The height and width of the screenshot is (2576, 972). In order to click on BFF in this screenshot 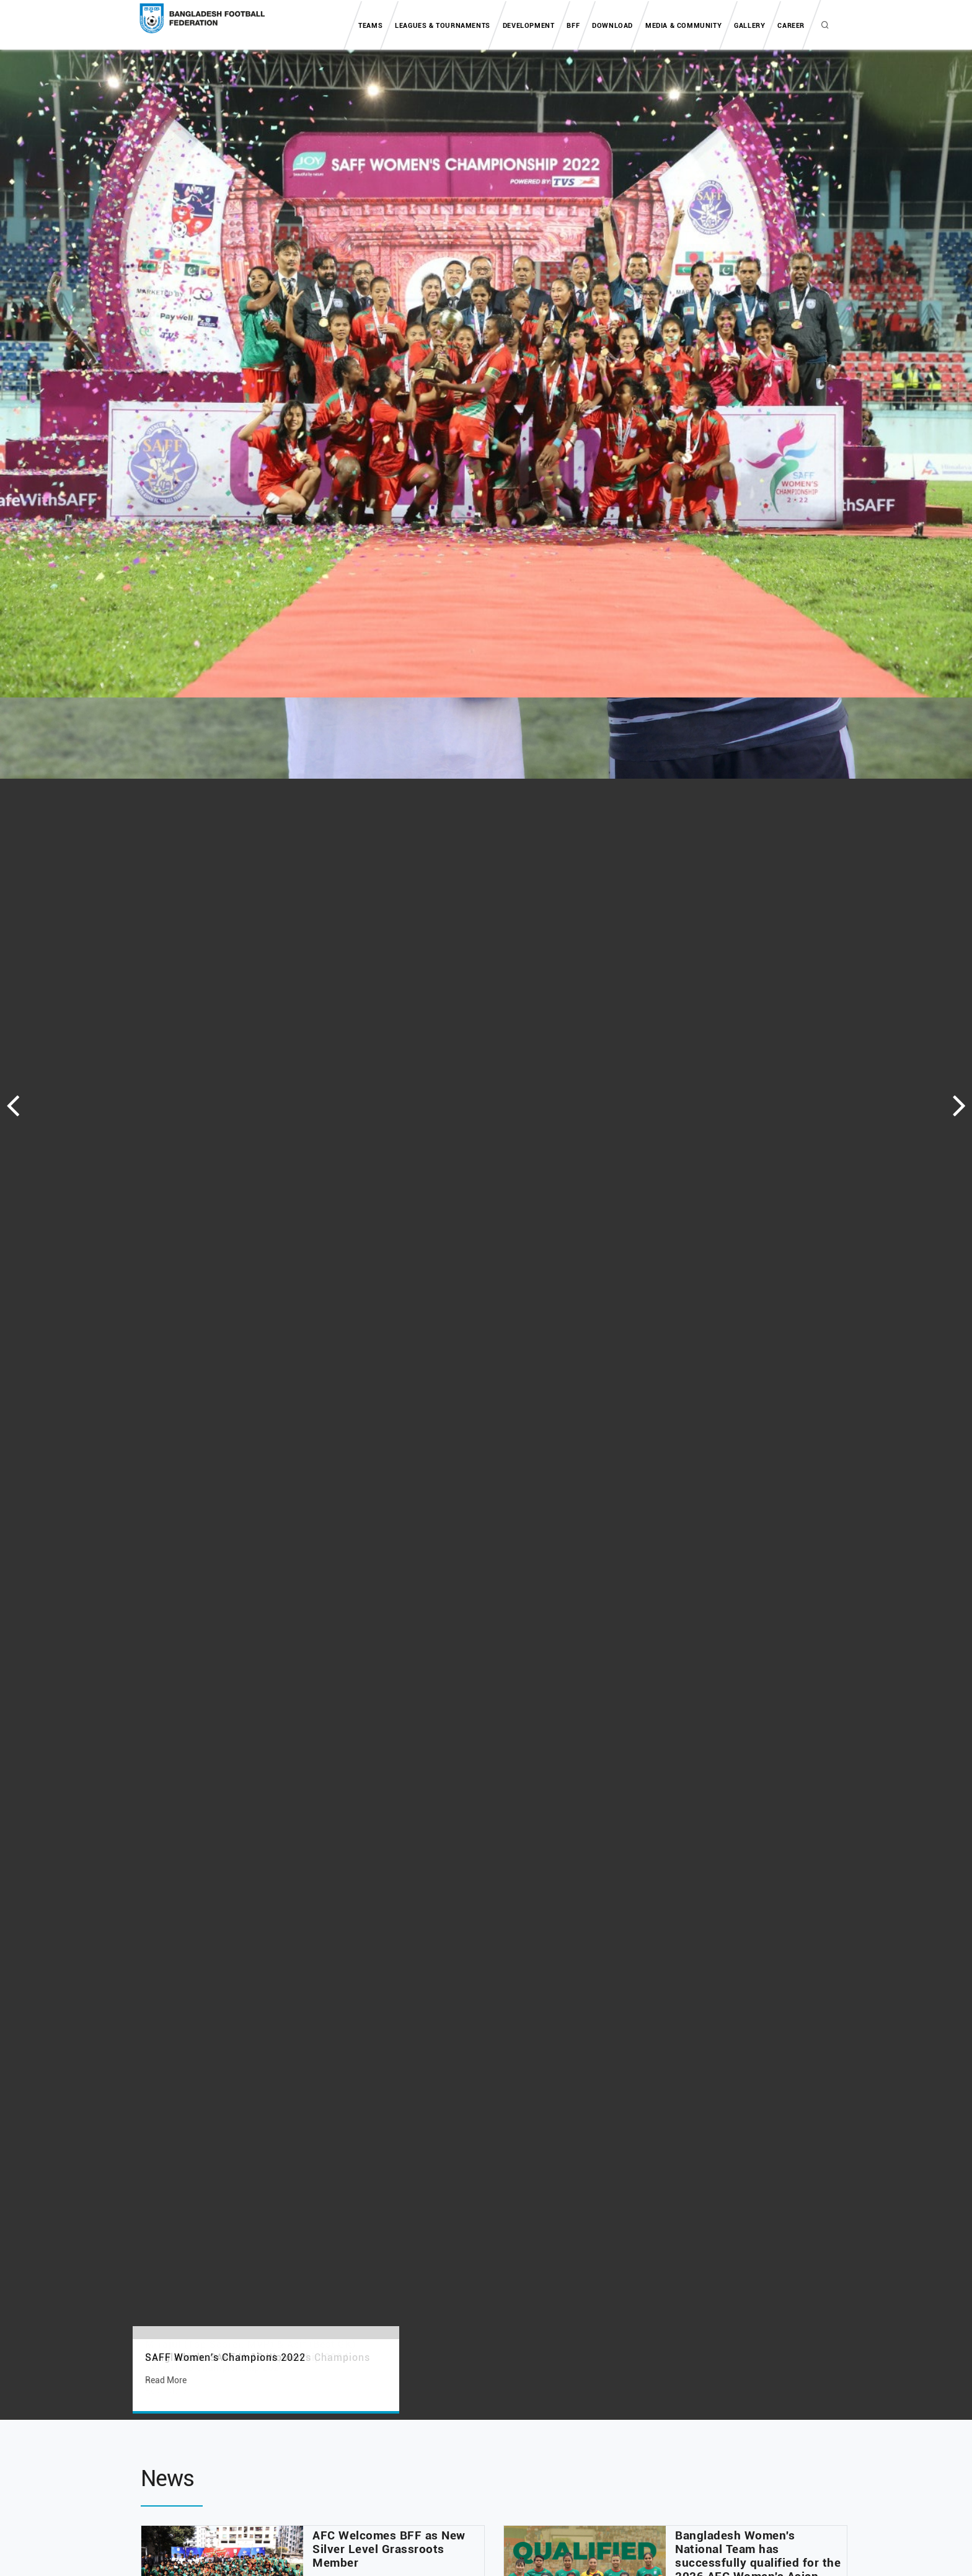, I will do `click(573, 26)`.